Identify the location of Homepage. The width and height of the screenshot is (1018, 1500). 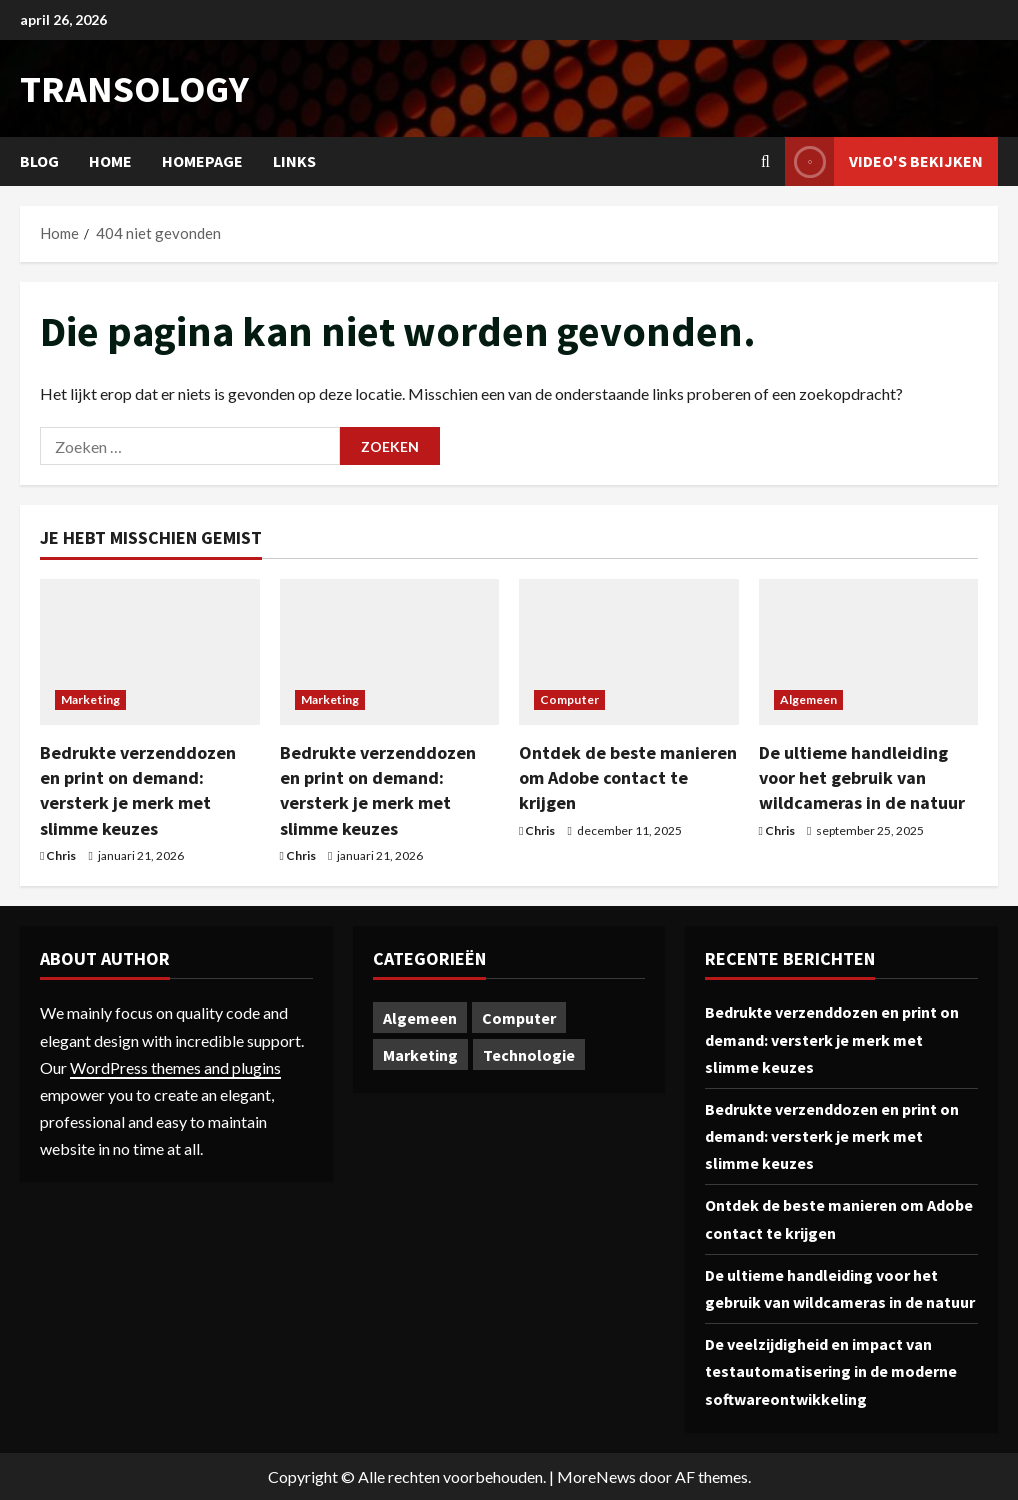
(202, 161).